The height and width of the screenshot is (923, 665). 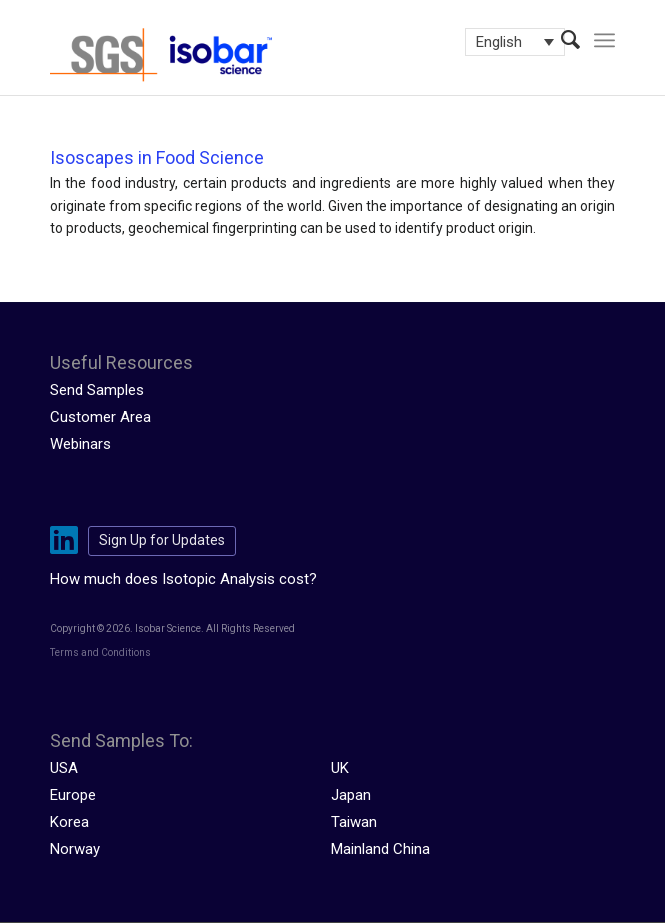 I want to click on Customer Area, so click(x=100, y=417).